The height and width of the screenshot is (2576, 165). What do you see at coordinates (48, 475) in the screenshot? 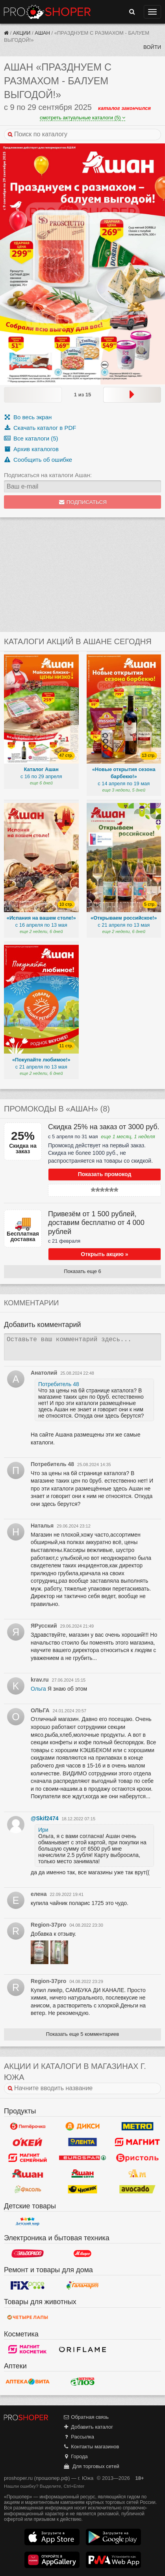
I see `Подписаться на каталоги Ашан:` at bounding box center [48, 475].